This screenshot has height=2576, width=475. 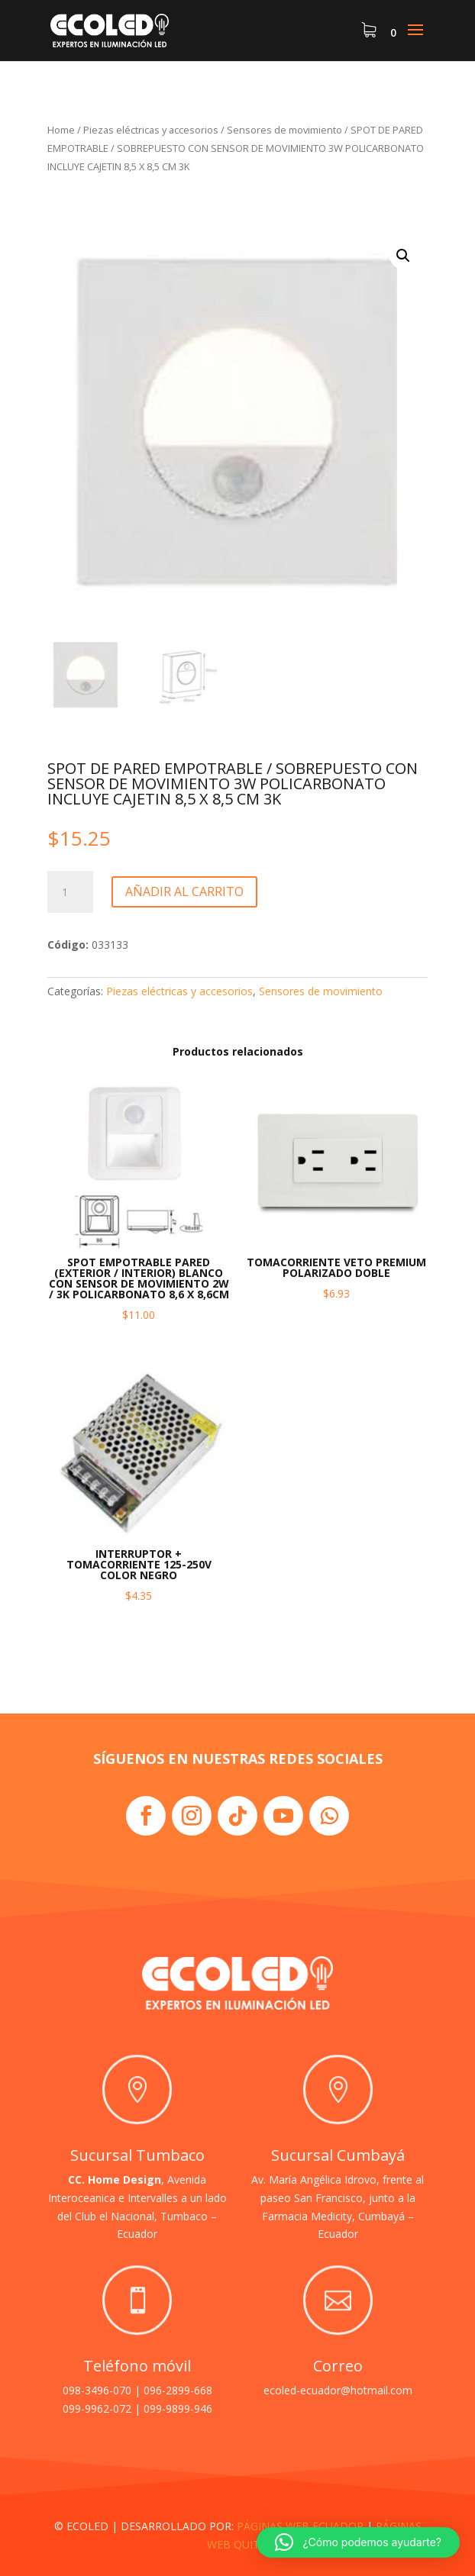 I want to click on [button], so click(x=403, y=255).